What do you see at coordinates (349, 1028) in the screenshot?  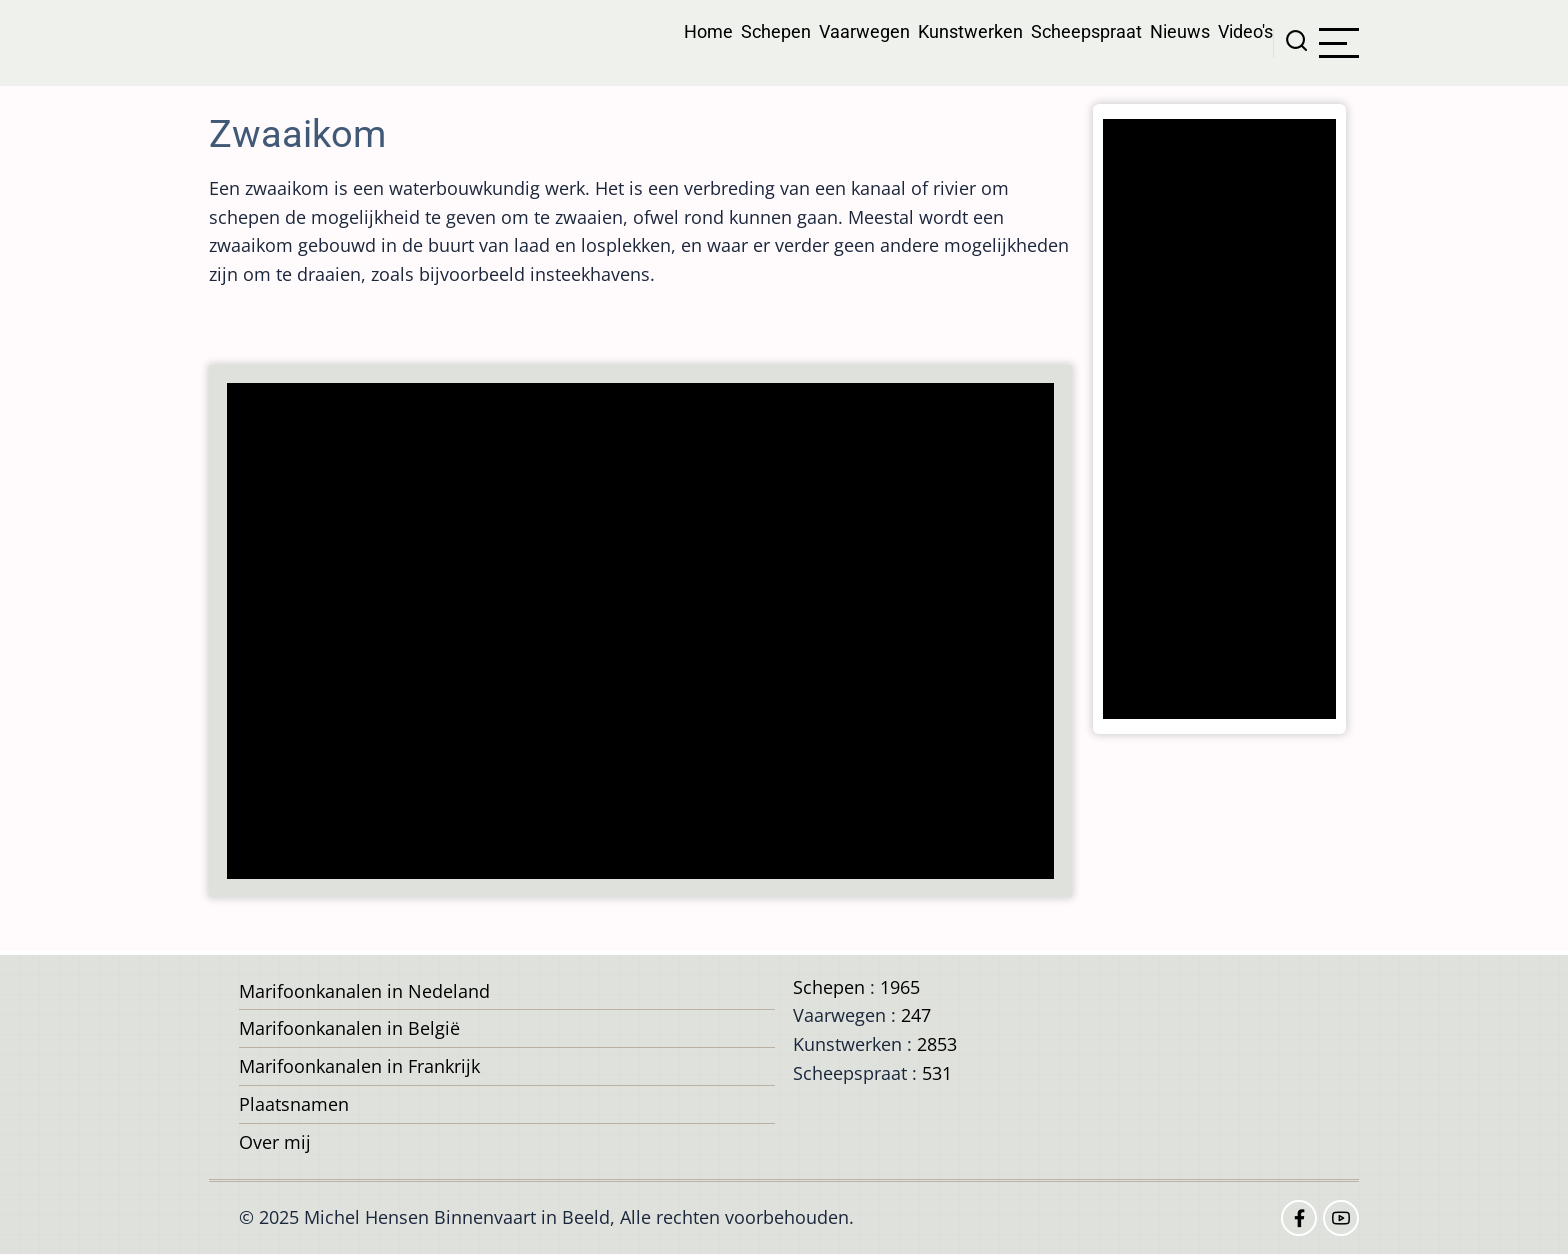 I see `Marifoonkanalen in België` at bounding box center [349, 1028].